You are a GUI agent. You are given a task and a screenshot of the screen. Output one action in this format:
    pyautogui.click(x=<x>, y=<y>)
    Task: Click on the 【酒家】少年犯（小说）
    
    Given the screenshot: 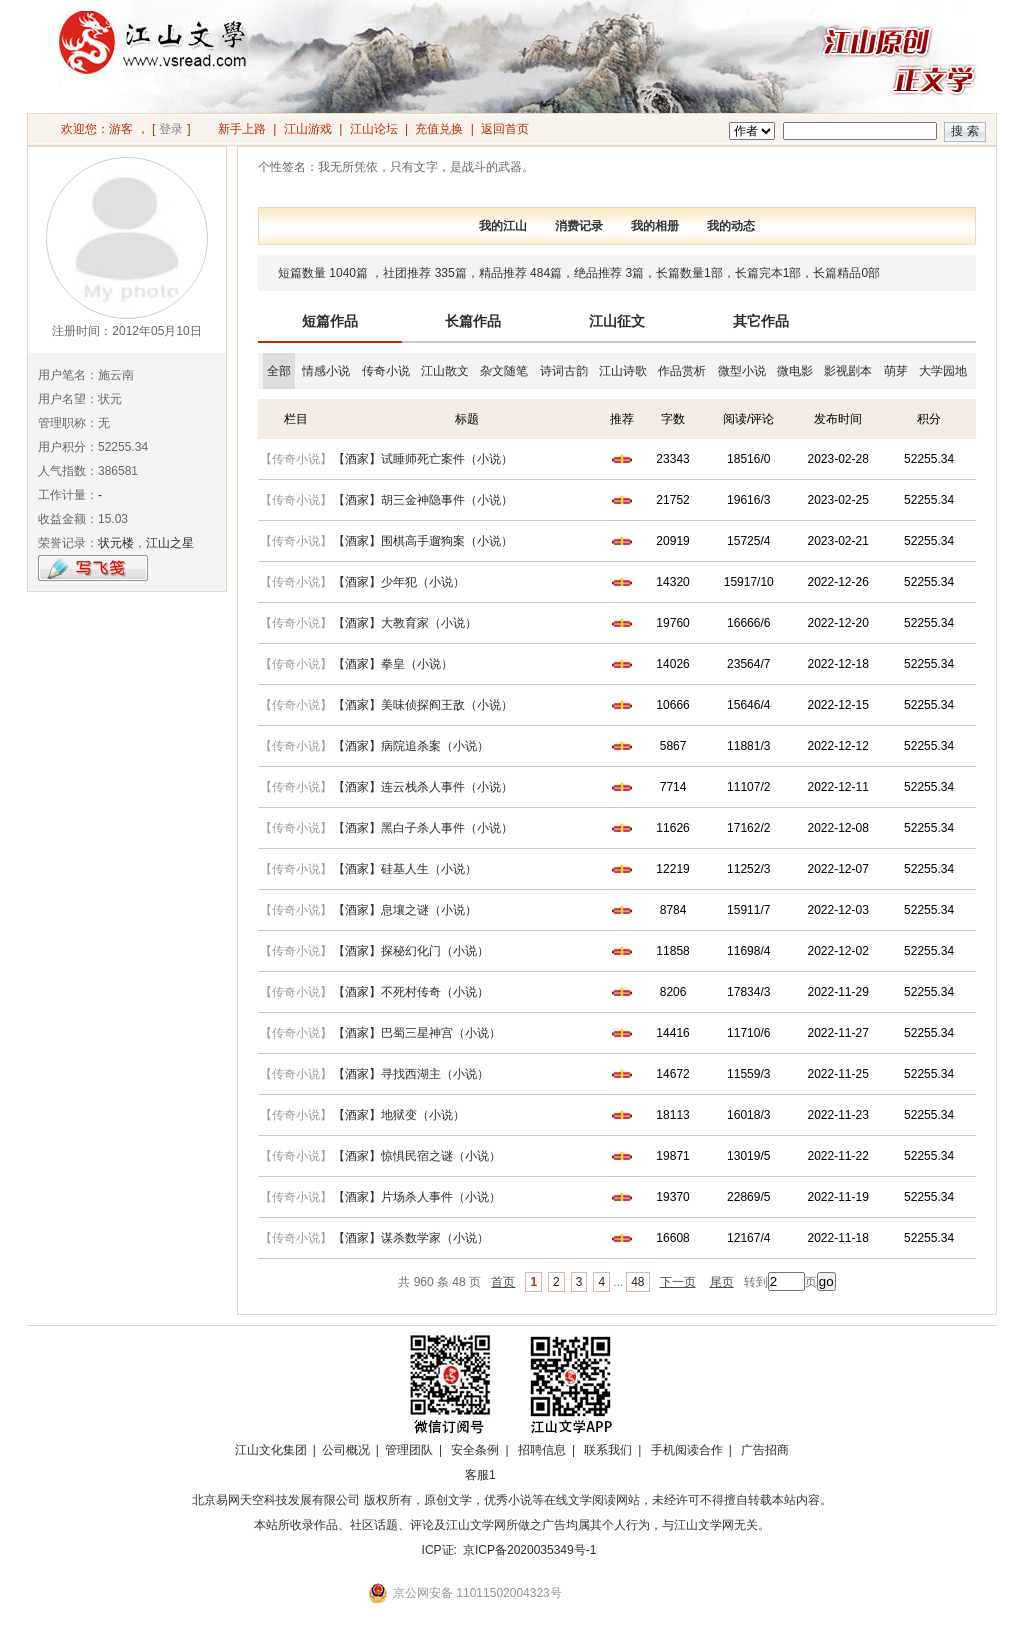 What is the action you would take?
    pyautogui.click(x=399, y=582)
    